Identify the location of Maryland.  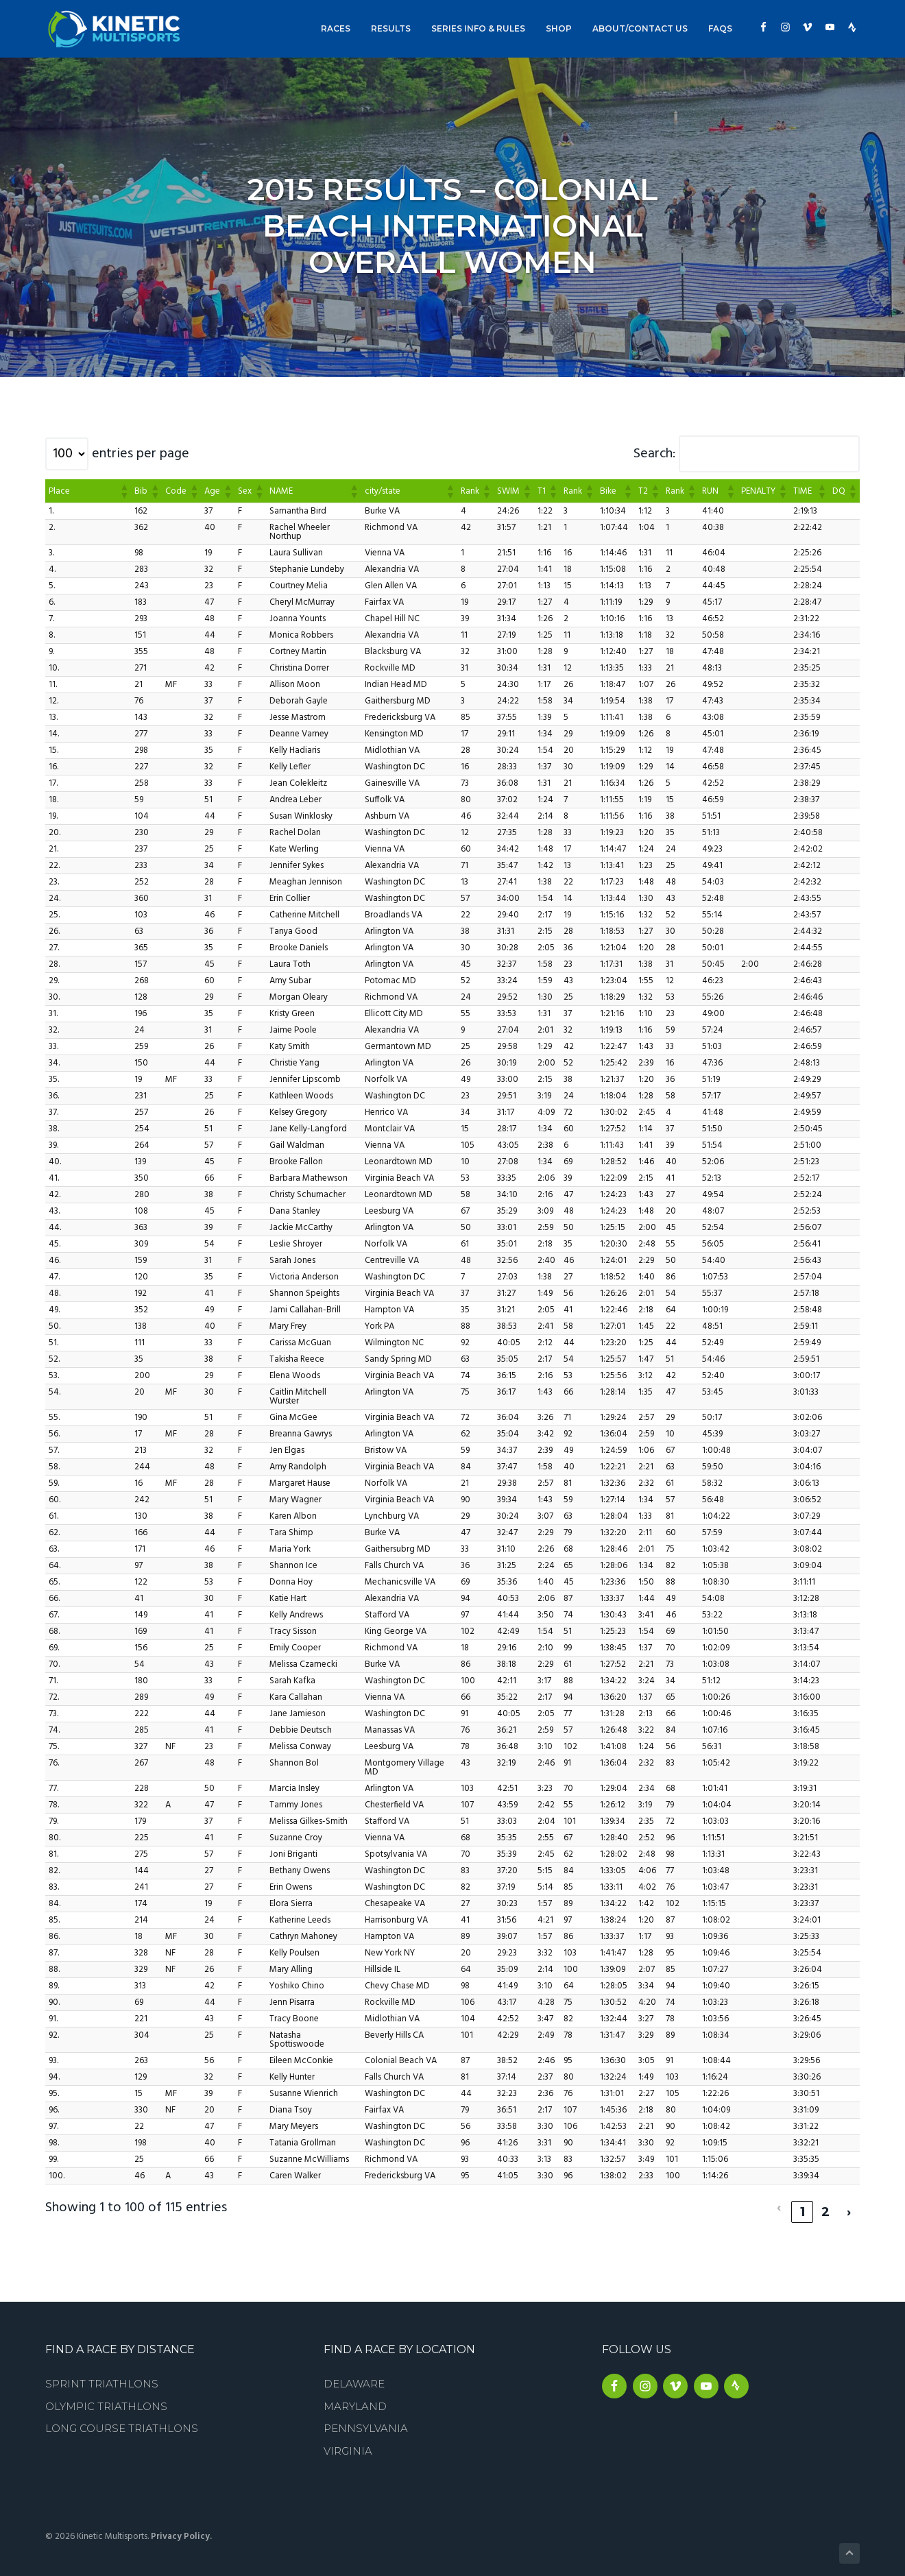
(355, 2397).